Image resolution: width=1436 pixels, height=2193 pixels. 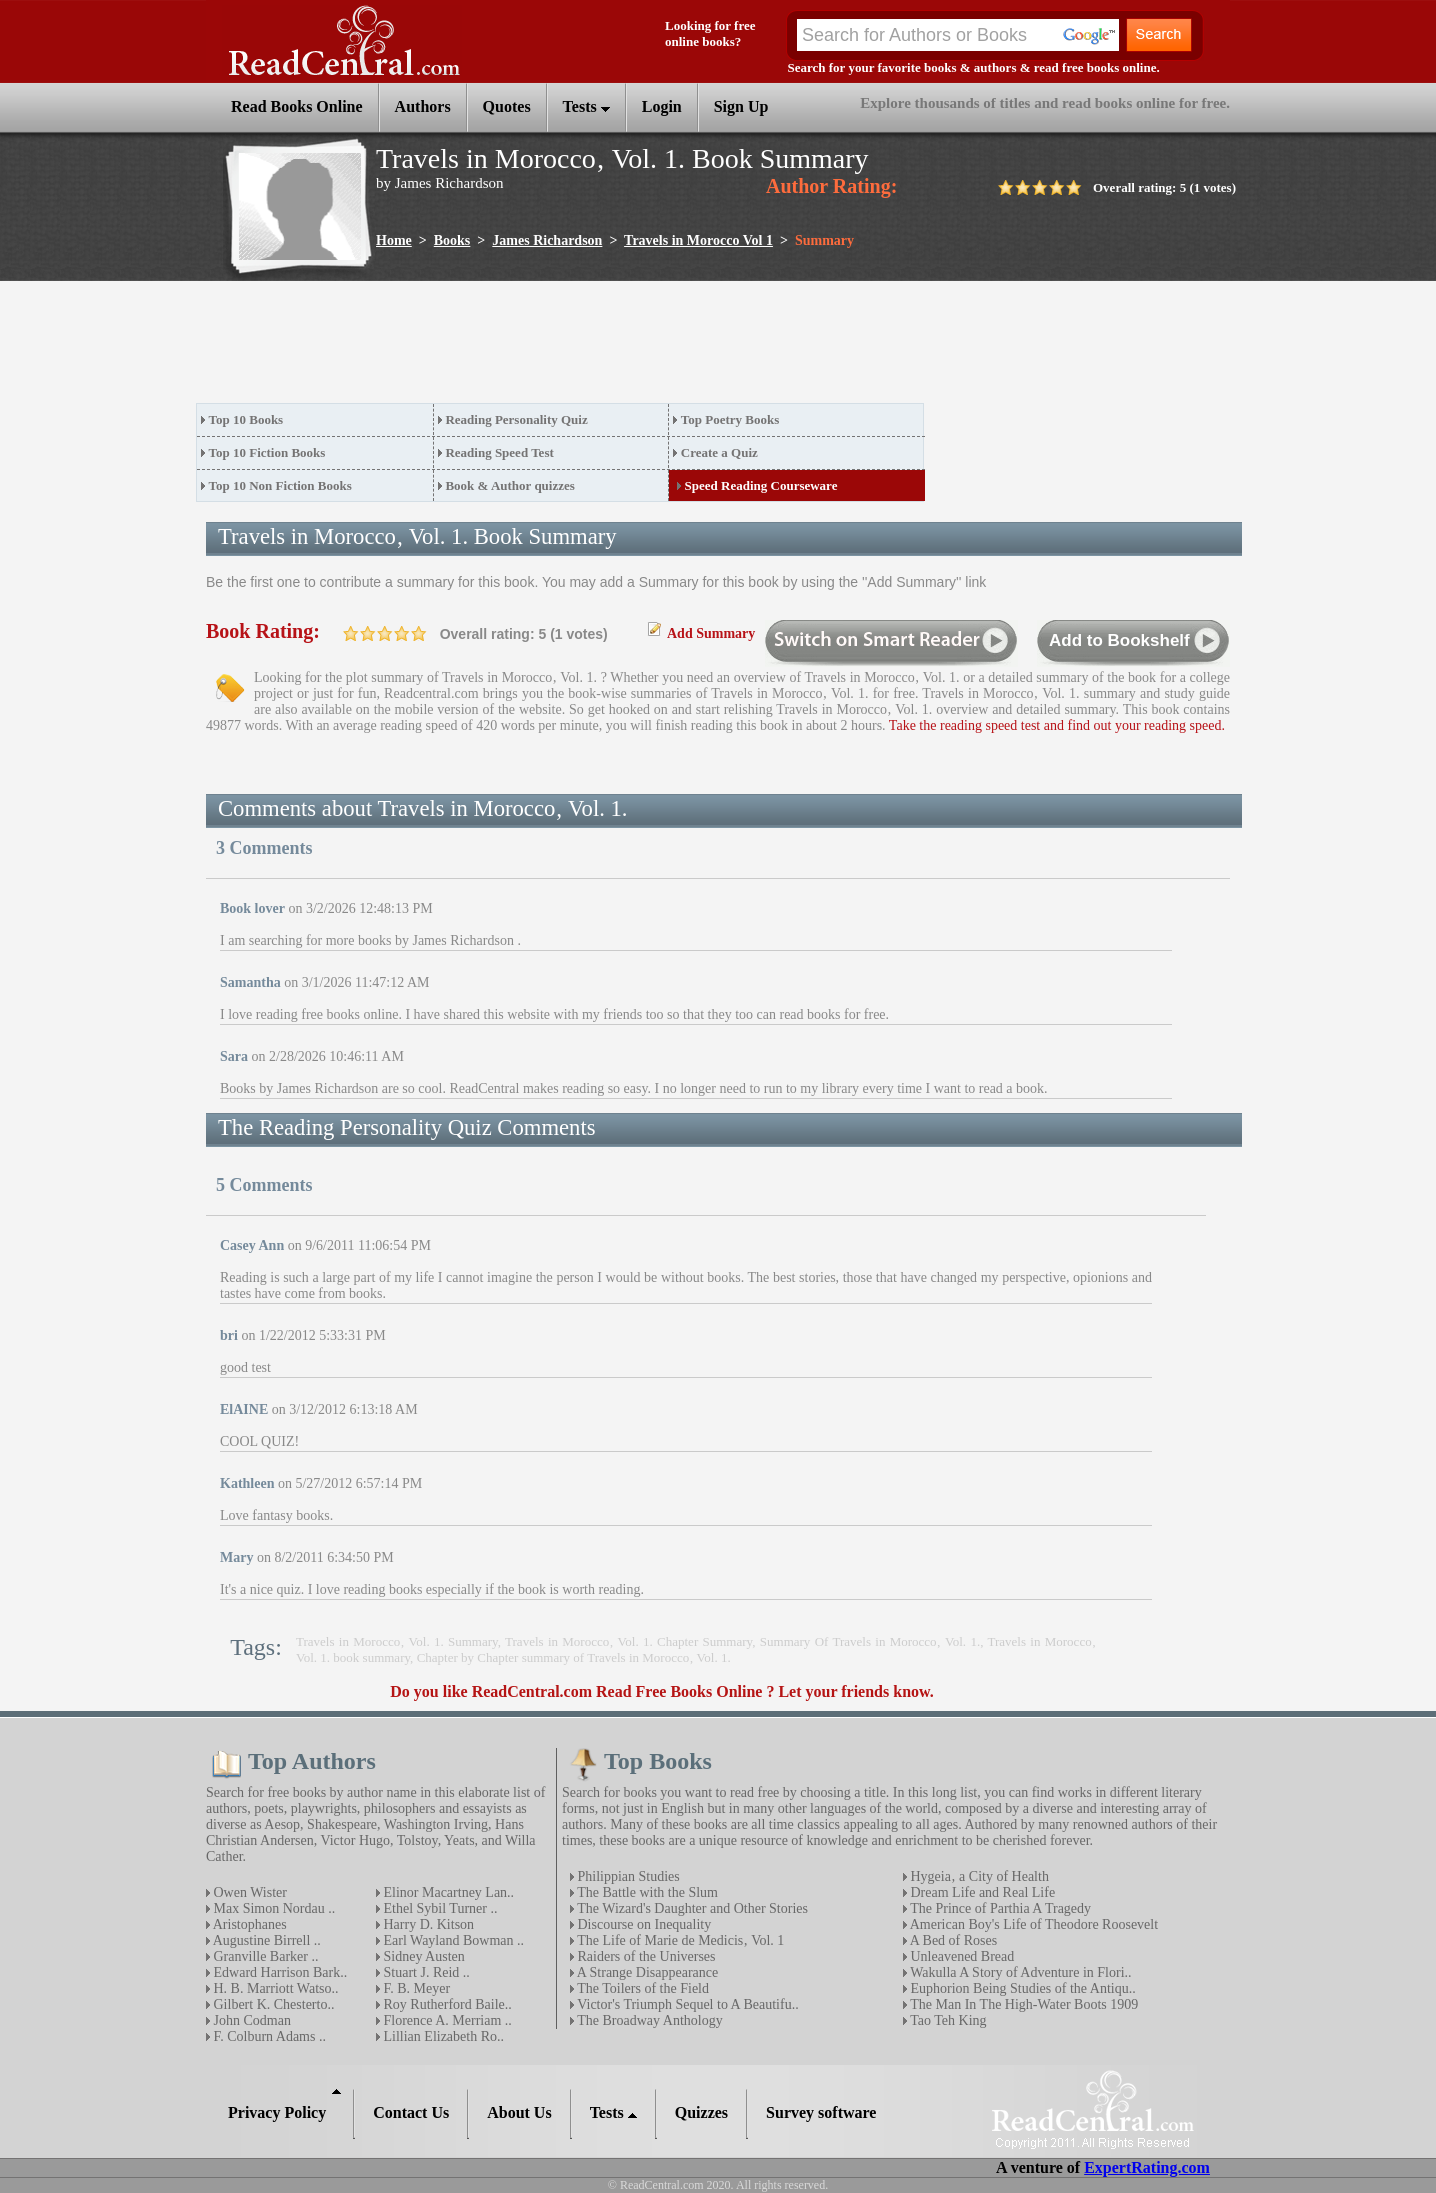 What do you see at coordinates (1032, 1924) in the screenshot?
I see `American Boy's Life of Theodore Roosevelt` at bounding box center [1032, 1924].